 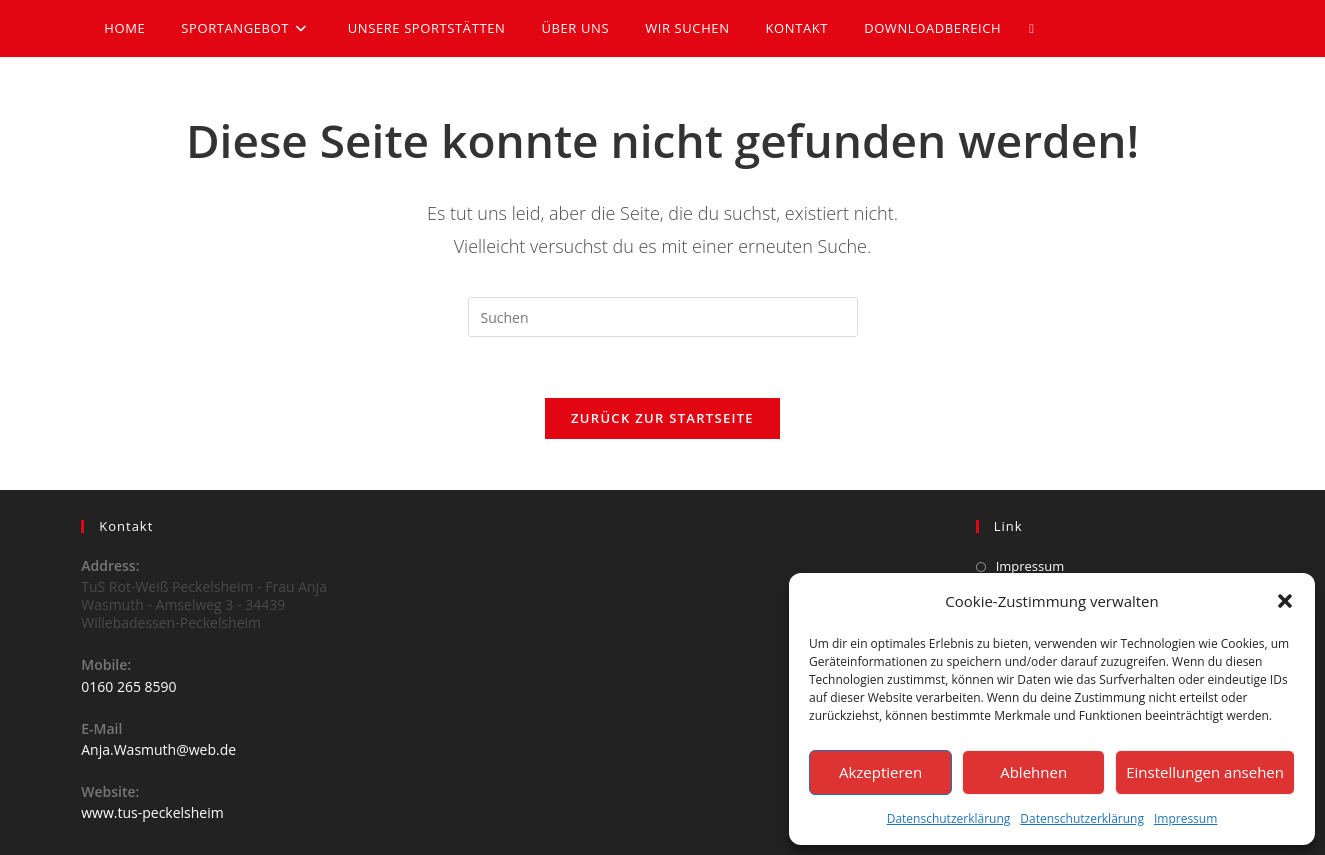 I want to click on Zurück zur Startseite, so click(x=662, y=418).